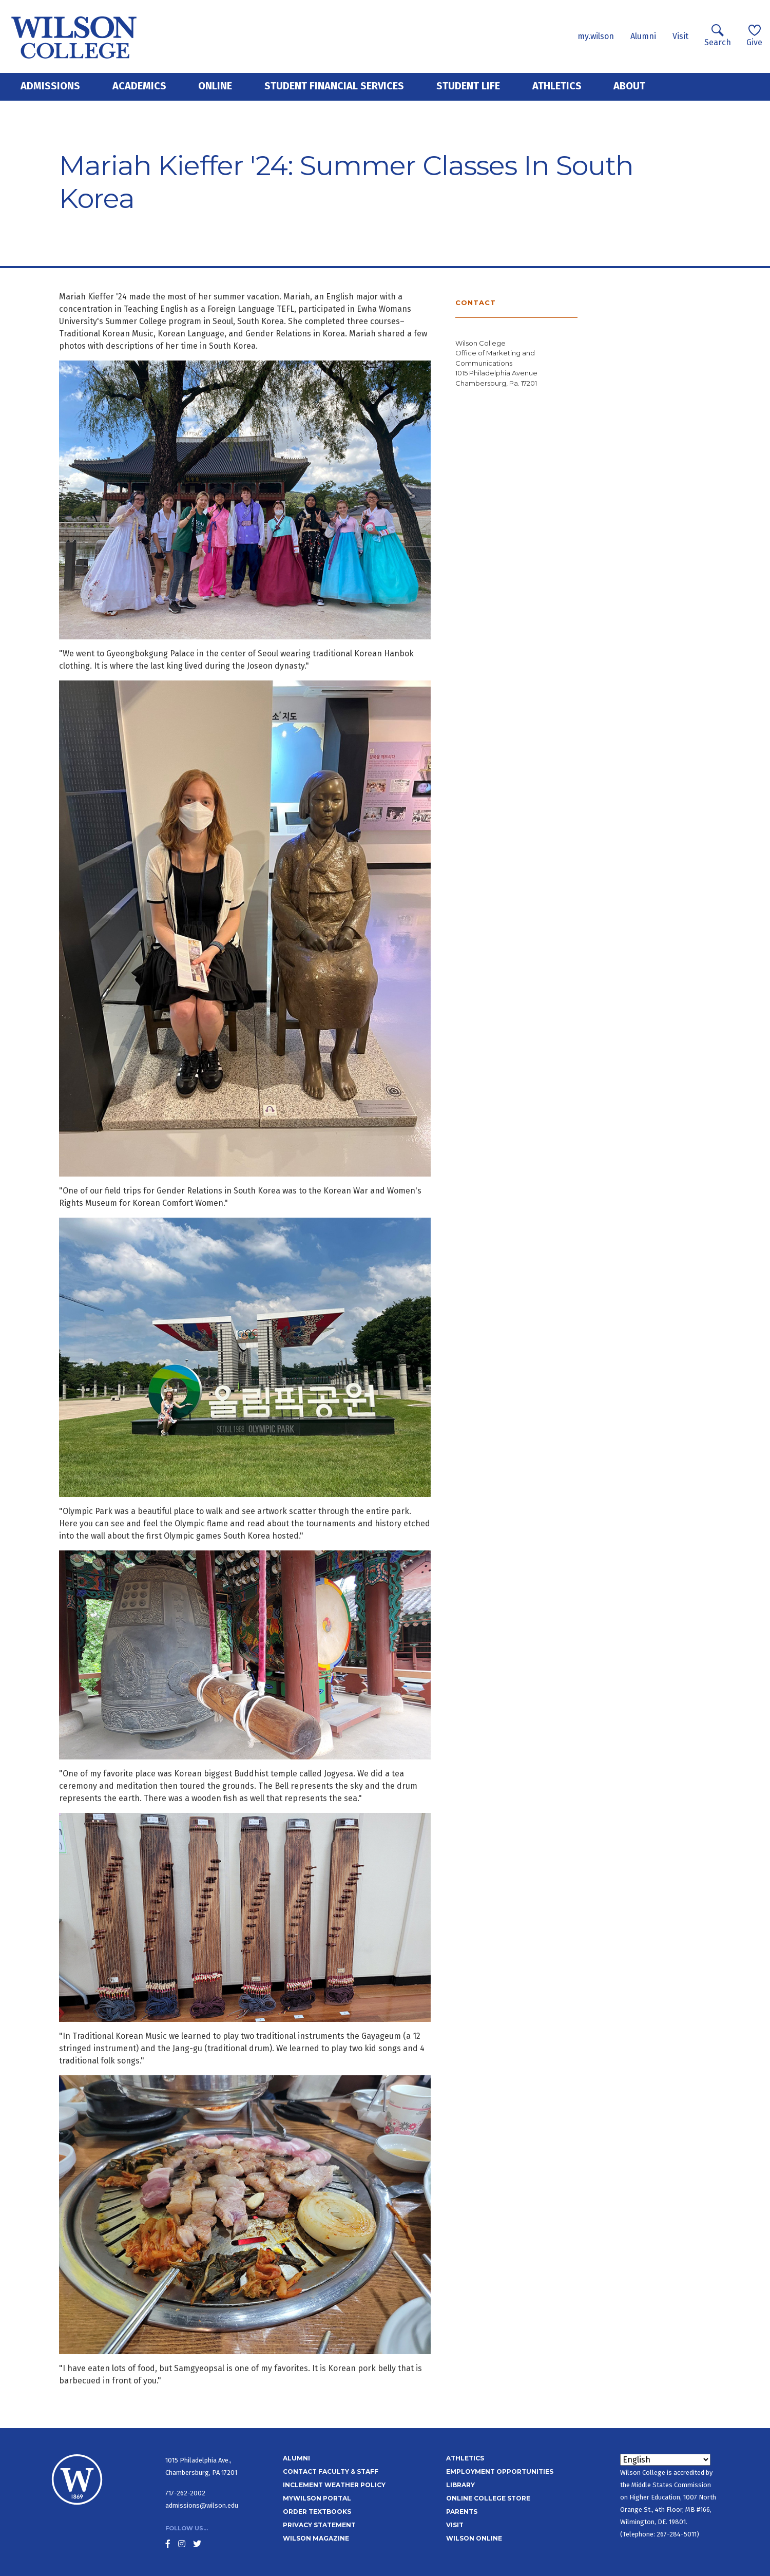  What do you see at coordinates (557, 86) in the screenshot?
I see `Athletics` at bounding box center [557, 86].